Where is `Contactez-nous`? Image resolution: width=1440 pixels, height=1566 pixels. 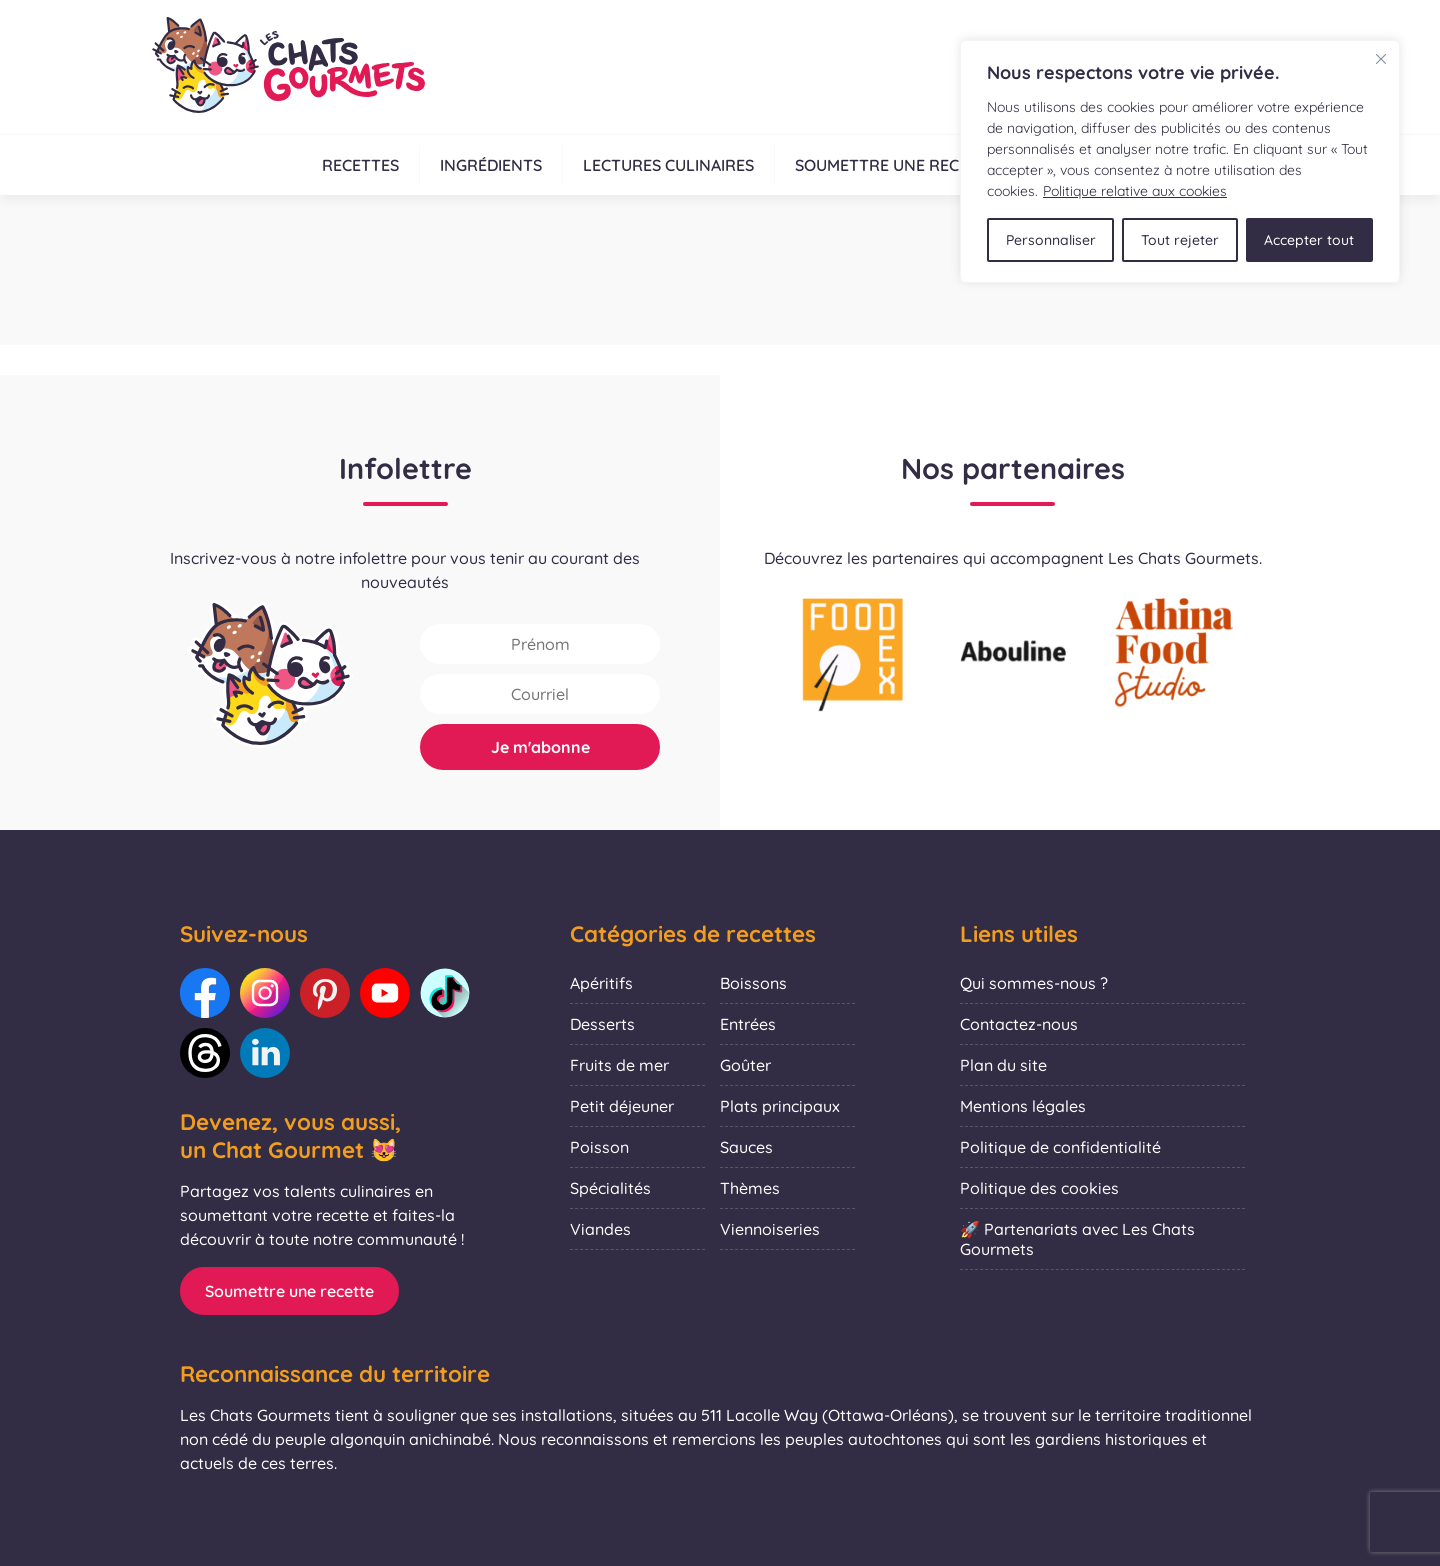
Contactez-nous is located at coordinates (1019, 1024).